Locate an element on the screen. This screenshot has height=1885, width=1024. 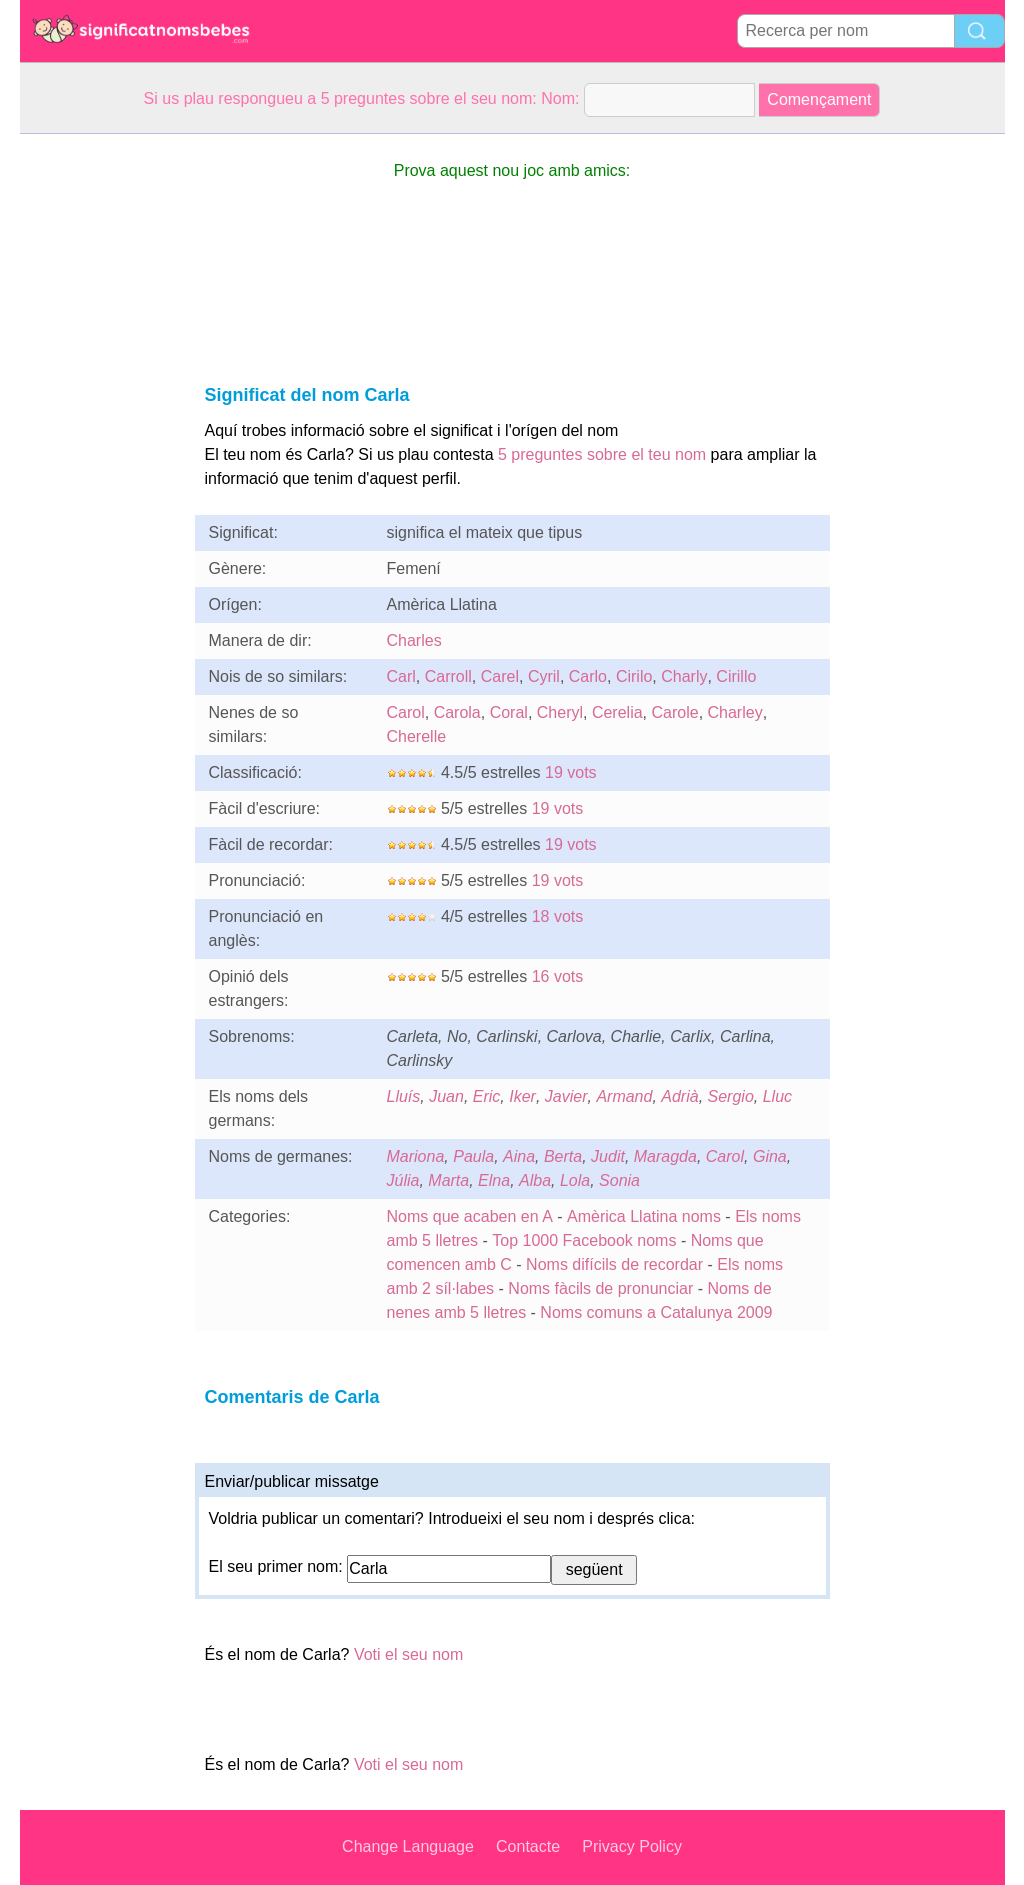
Noms que acaben en A is located at coordinates (470, 1216).